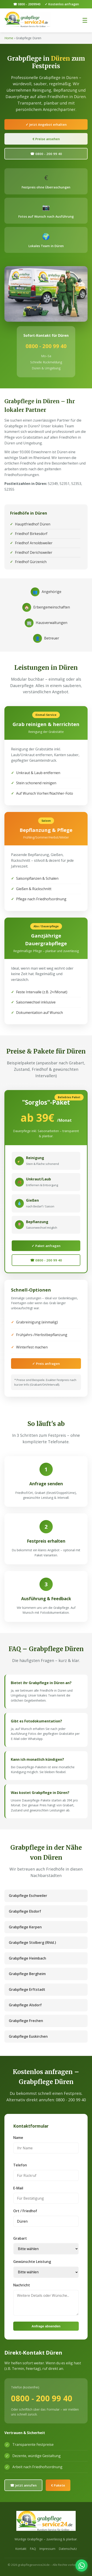  What do you see at coordinates (47, 2549) in the screenshot?
I see `Impressum` at bounding box center [47, 2549].